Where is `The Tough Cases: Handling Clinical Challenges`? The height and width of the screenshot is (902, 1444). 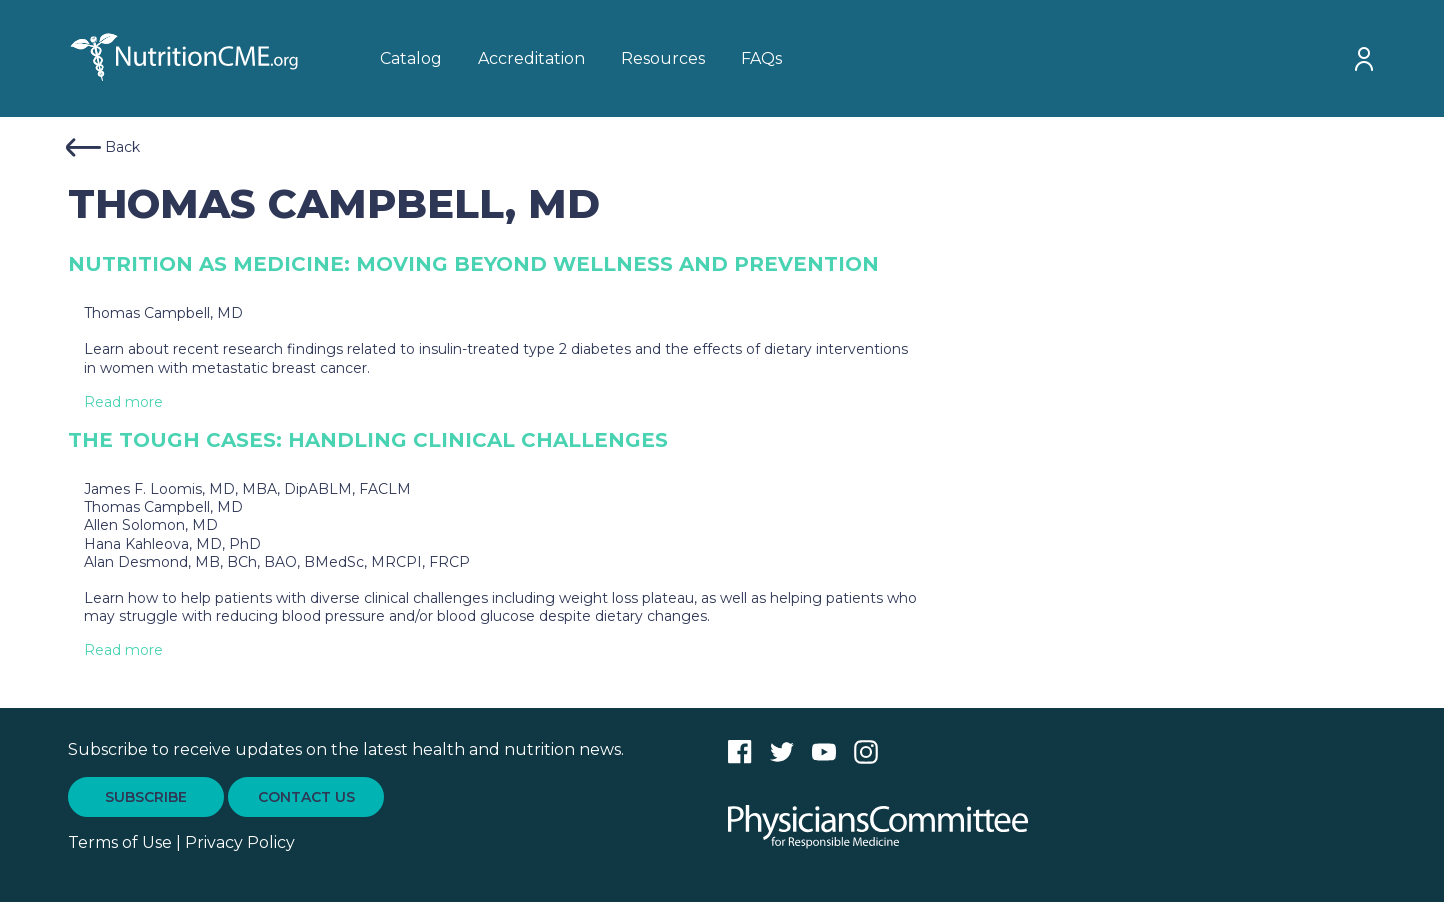
The Tough Cases: Handling Clinical Challenges is located at coordinates (368, 440).